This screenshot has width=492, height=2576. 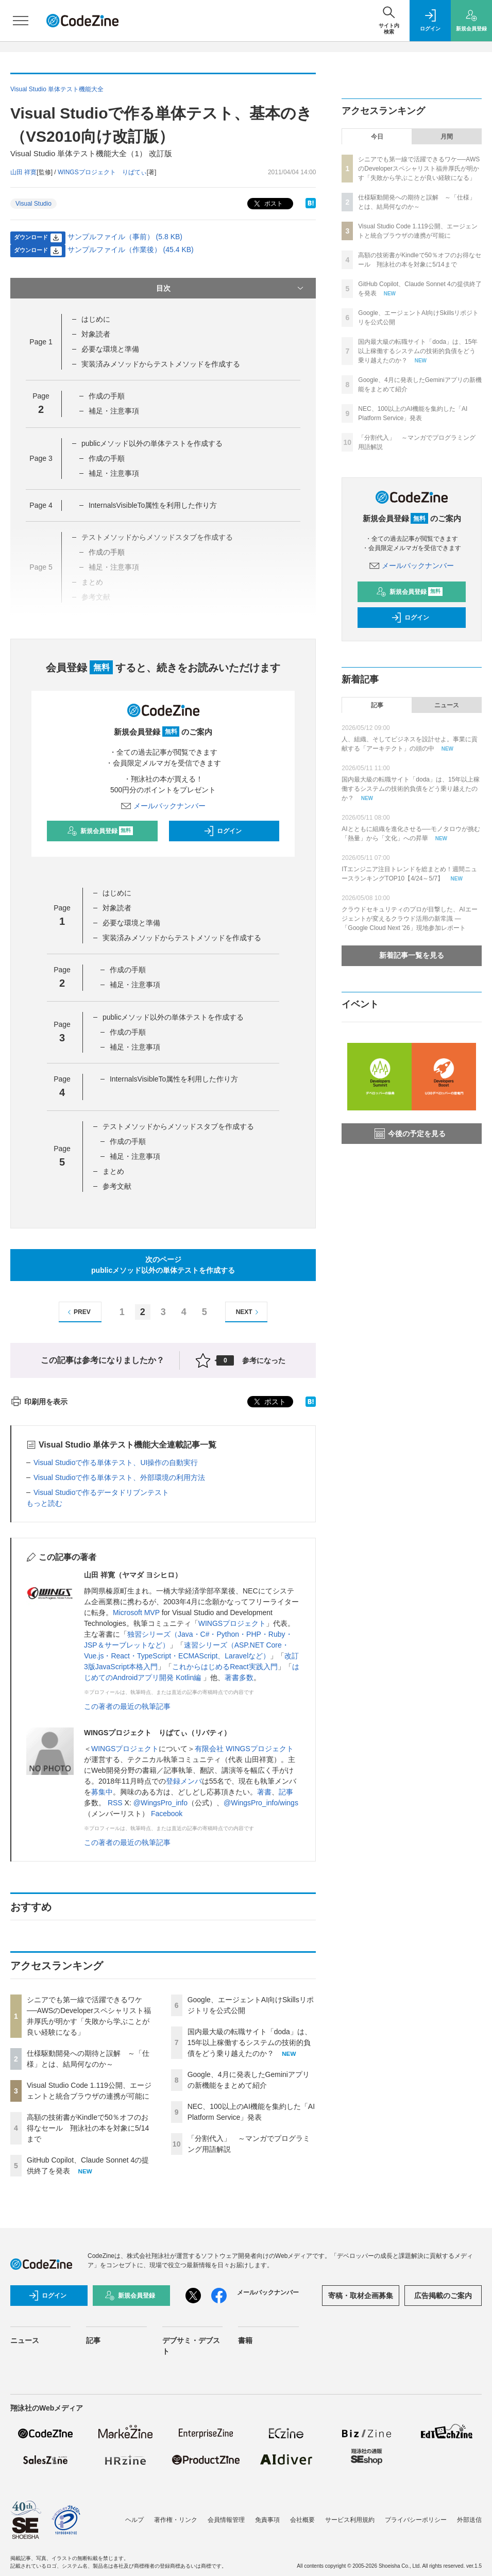 What do you see at coordinates (261, 1803) in the screenshot?
I see `@WingsPro_info/wings` at bounding box center [261, 1803].